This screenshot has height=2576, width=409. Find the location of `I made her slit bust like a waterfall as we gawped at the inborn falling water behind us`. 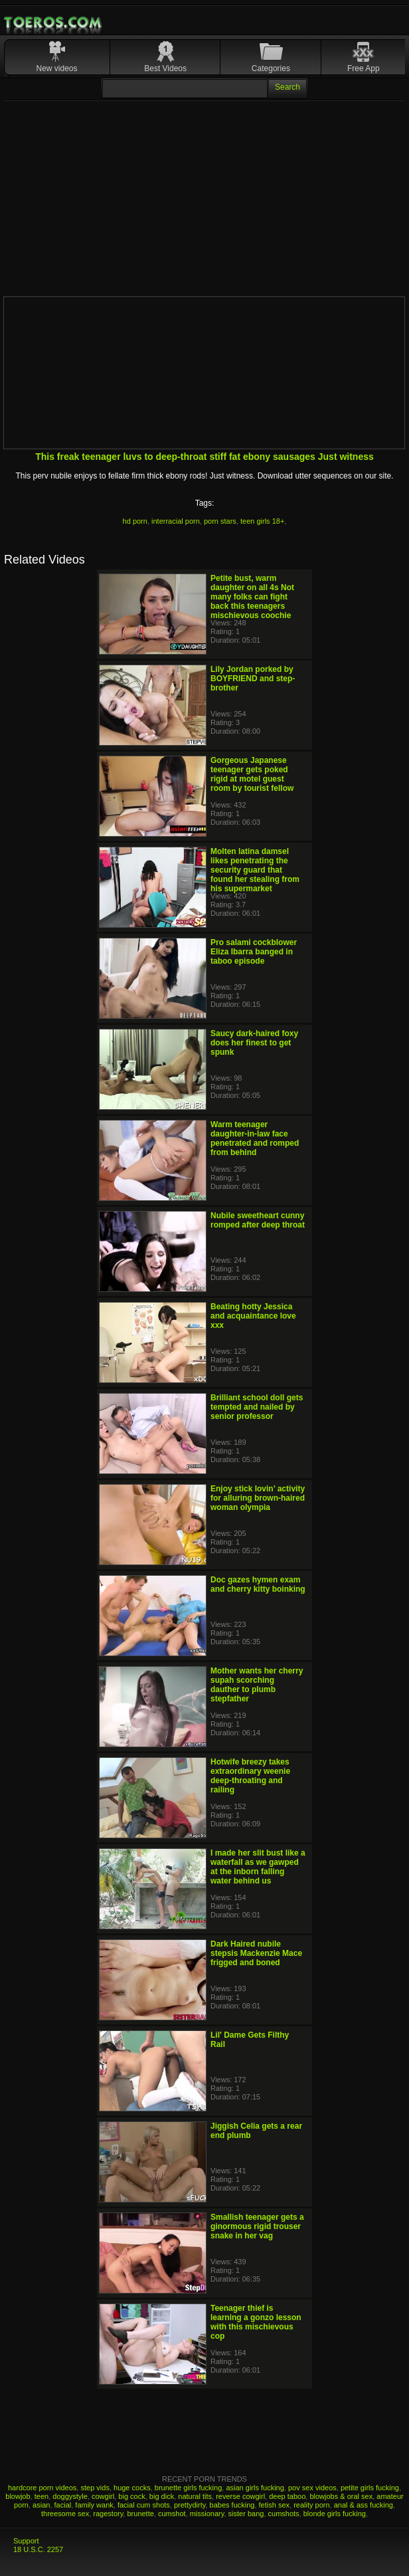

I made her slit bust like a waterfall as we gawped at the inborn falling water behind us is located at coordinates (257, 1866).